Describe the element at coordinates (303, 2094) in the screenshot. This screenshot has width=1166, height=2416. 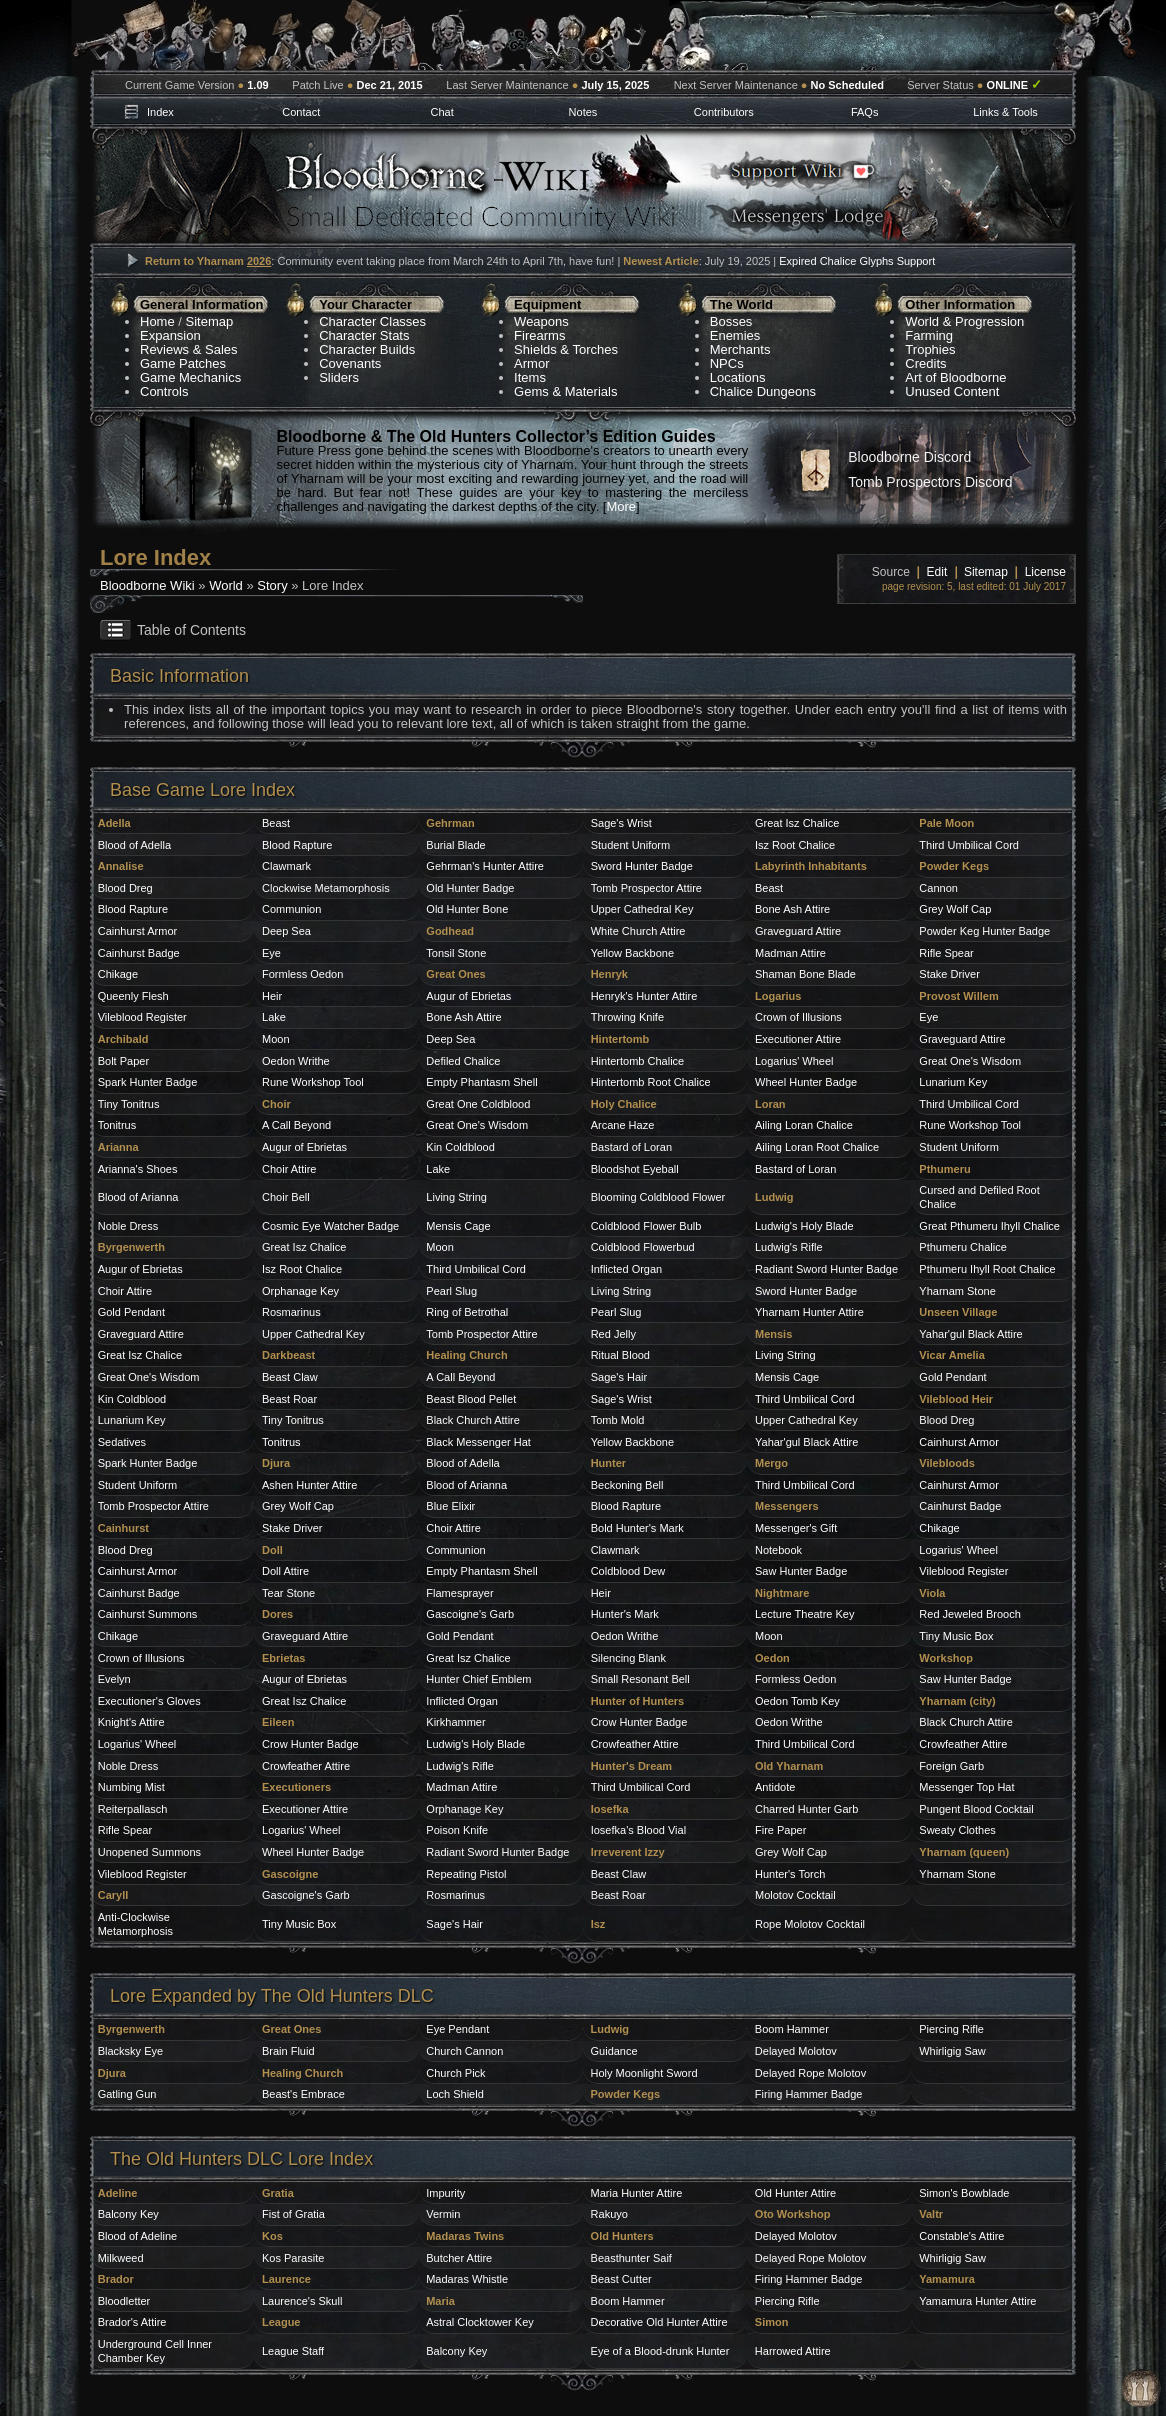
I see `Beast's Embrace` at that location.